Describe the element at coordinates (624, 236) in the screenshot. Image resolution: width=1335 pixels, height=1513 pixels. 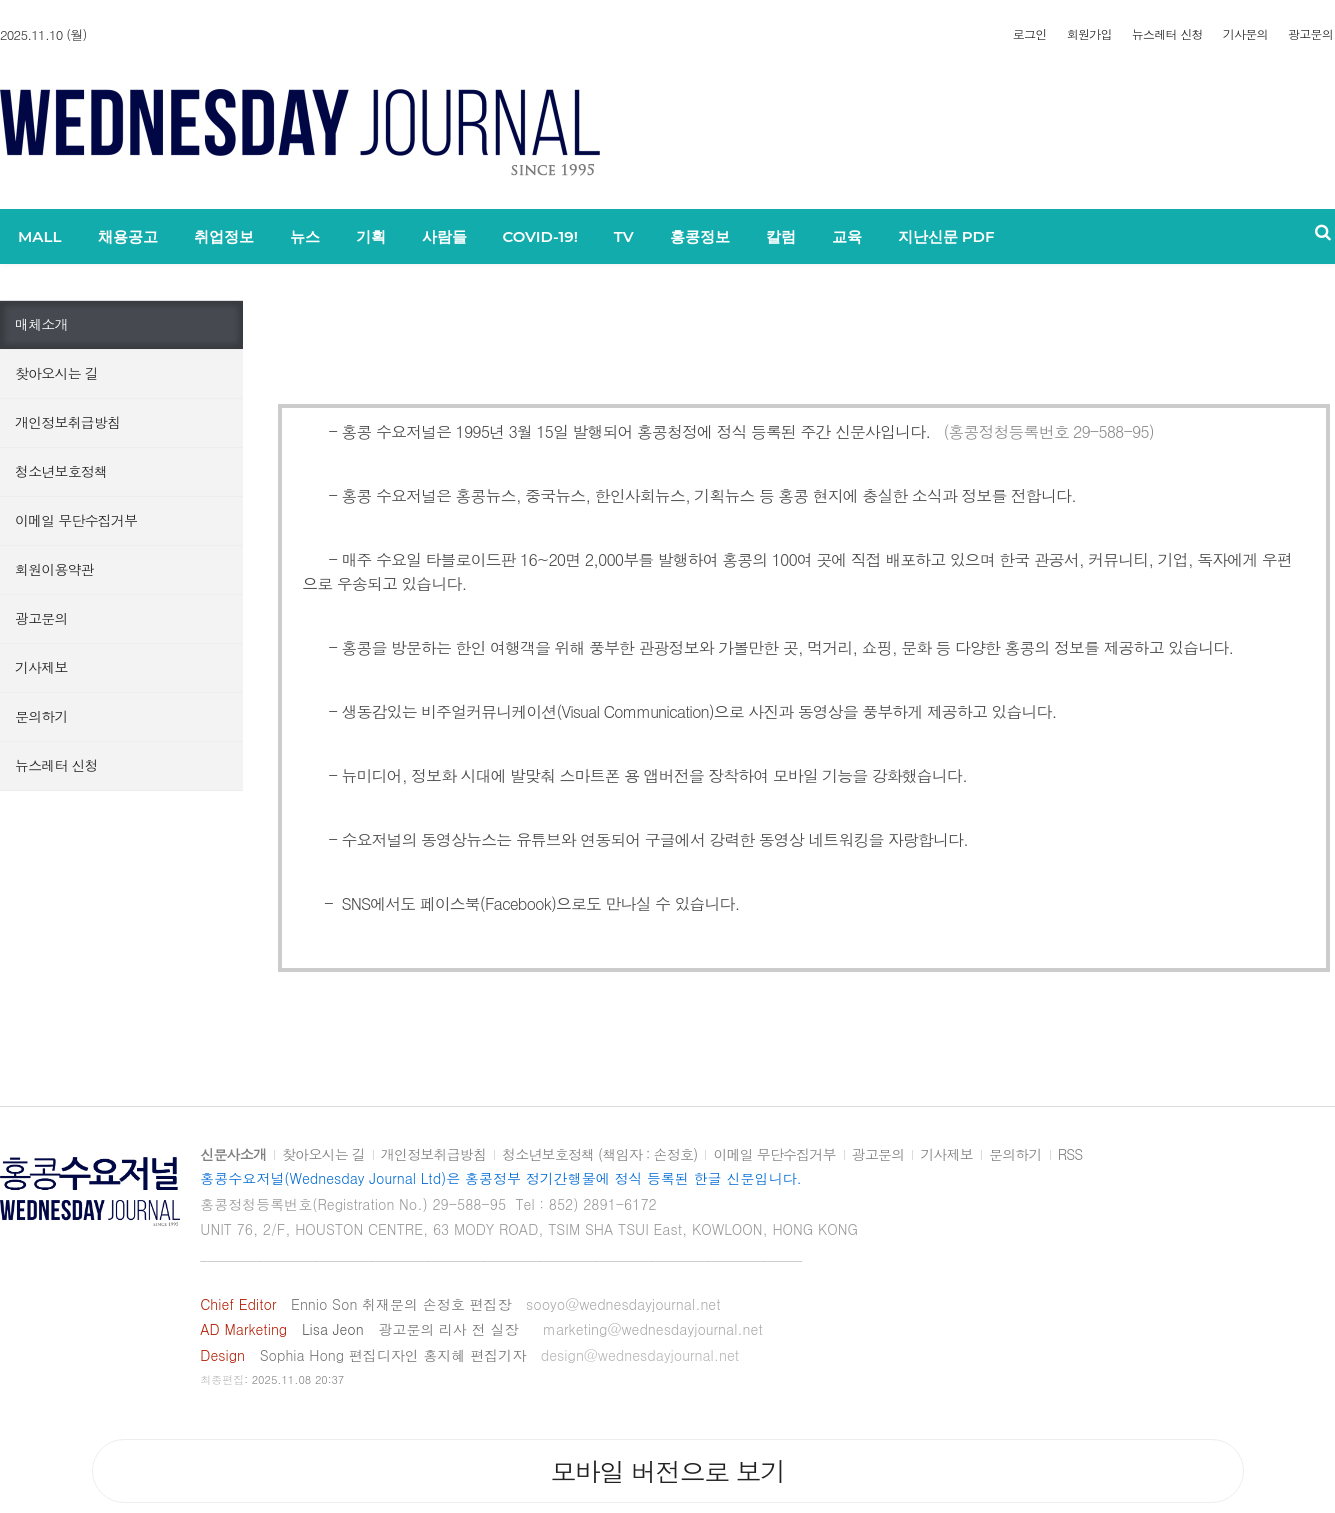
I see `TV` at that location.